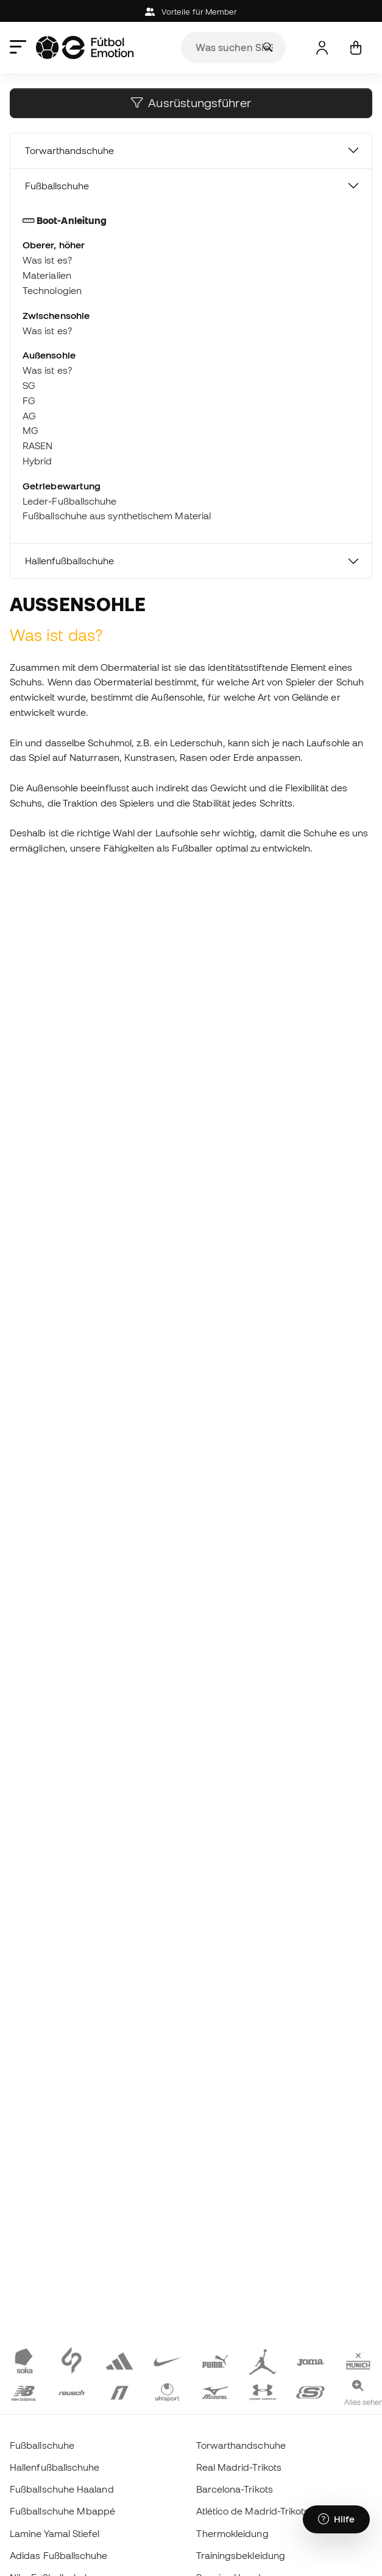 The height and width of the screenshot is (2576, 382). I want to click on Fußballschuhe, so click(57, 185).